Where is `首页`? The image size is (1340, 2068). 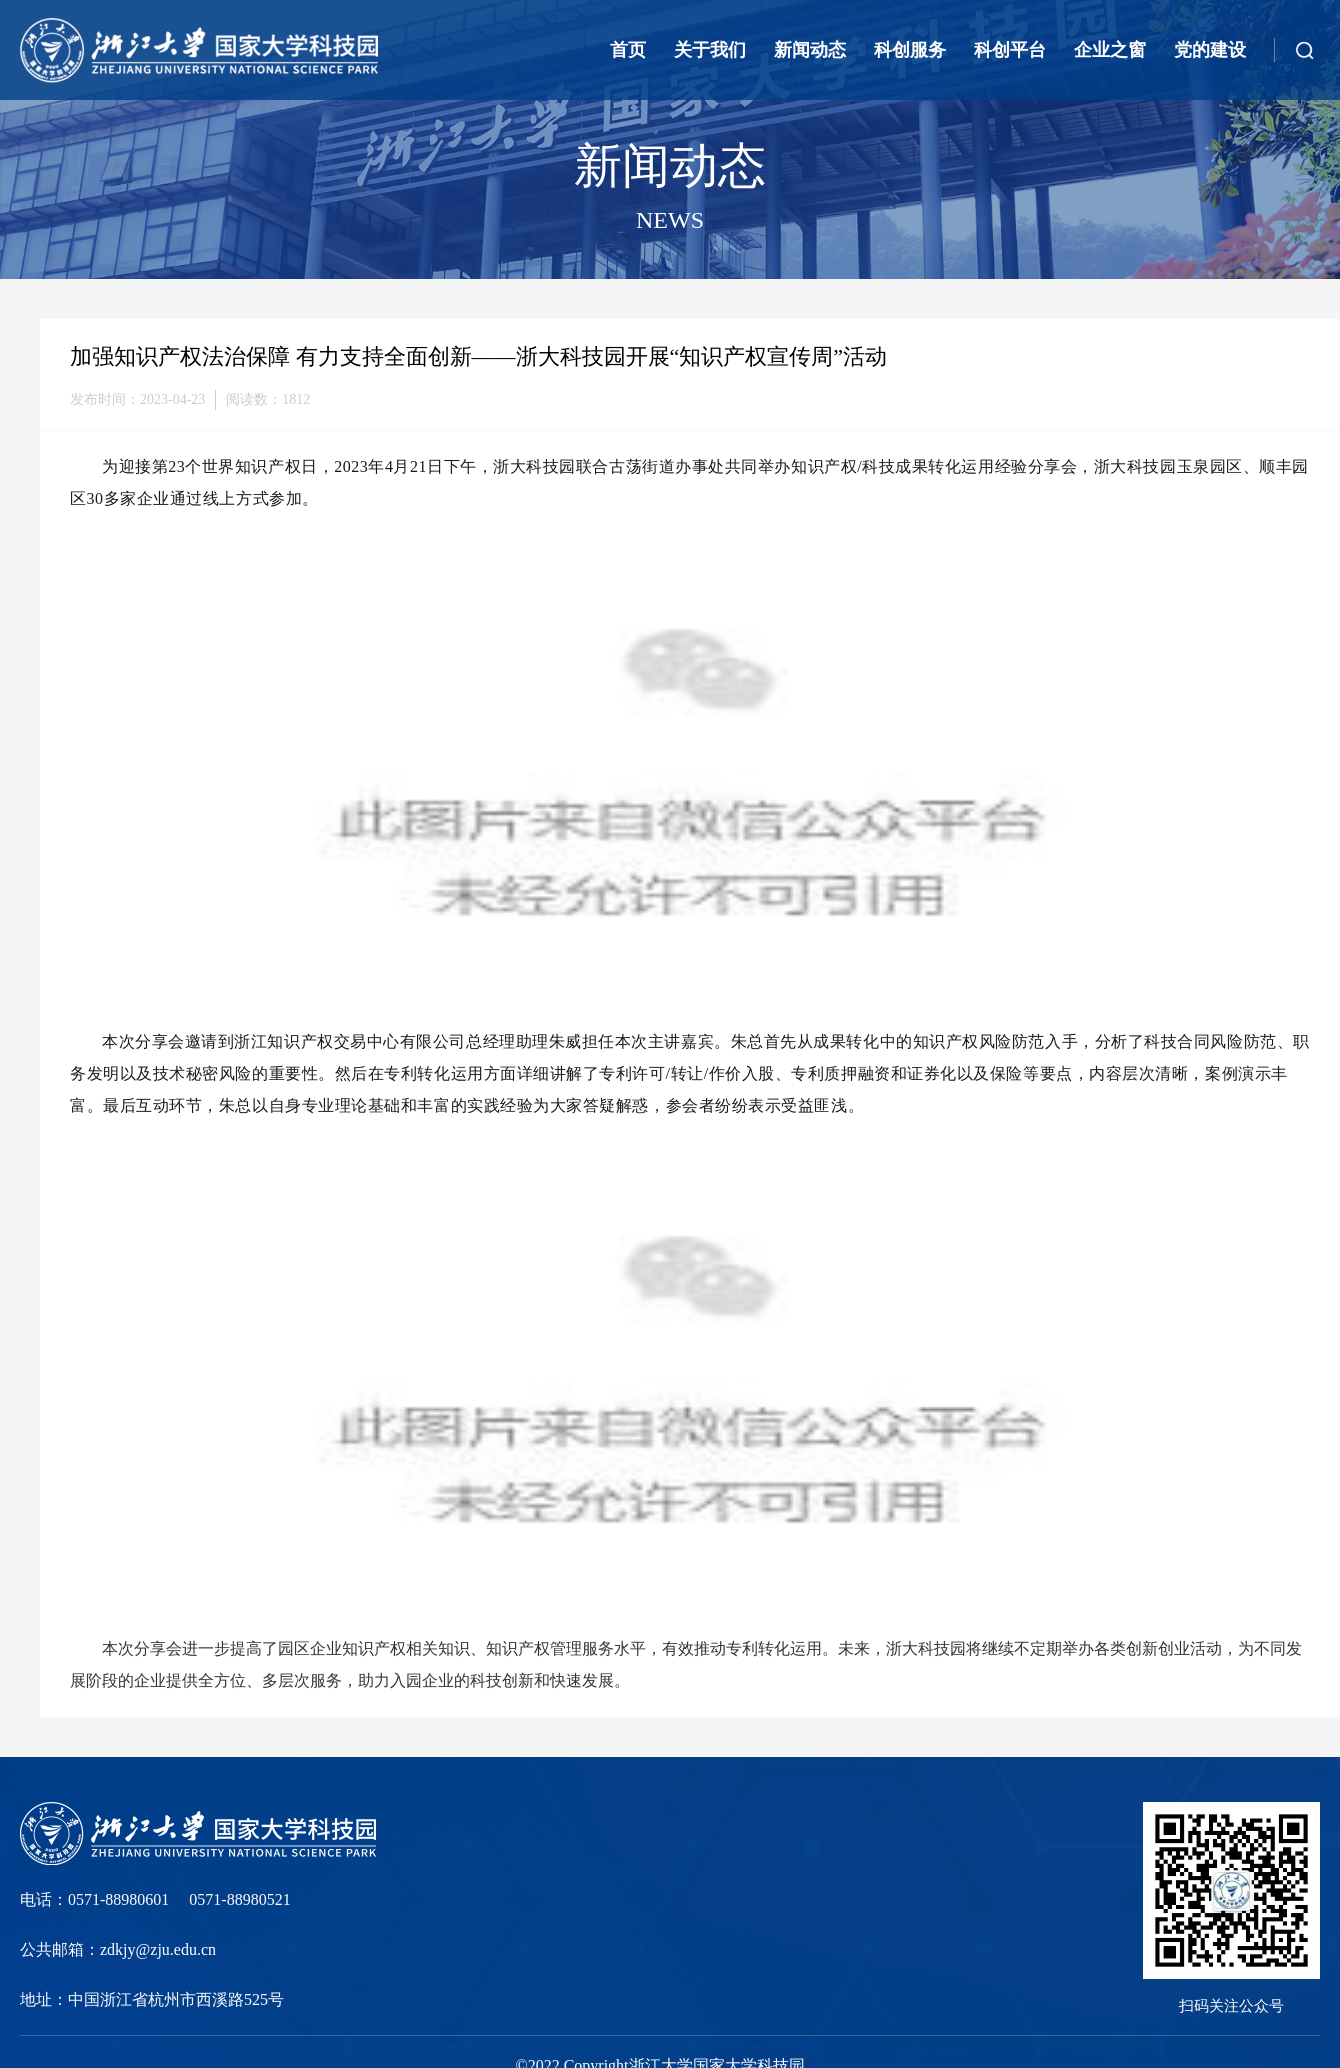 首页 is located at coordinates (628, 50).